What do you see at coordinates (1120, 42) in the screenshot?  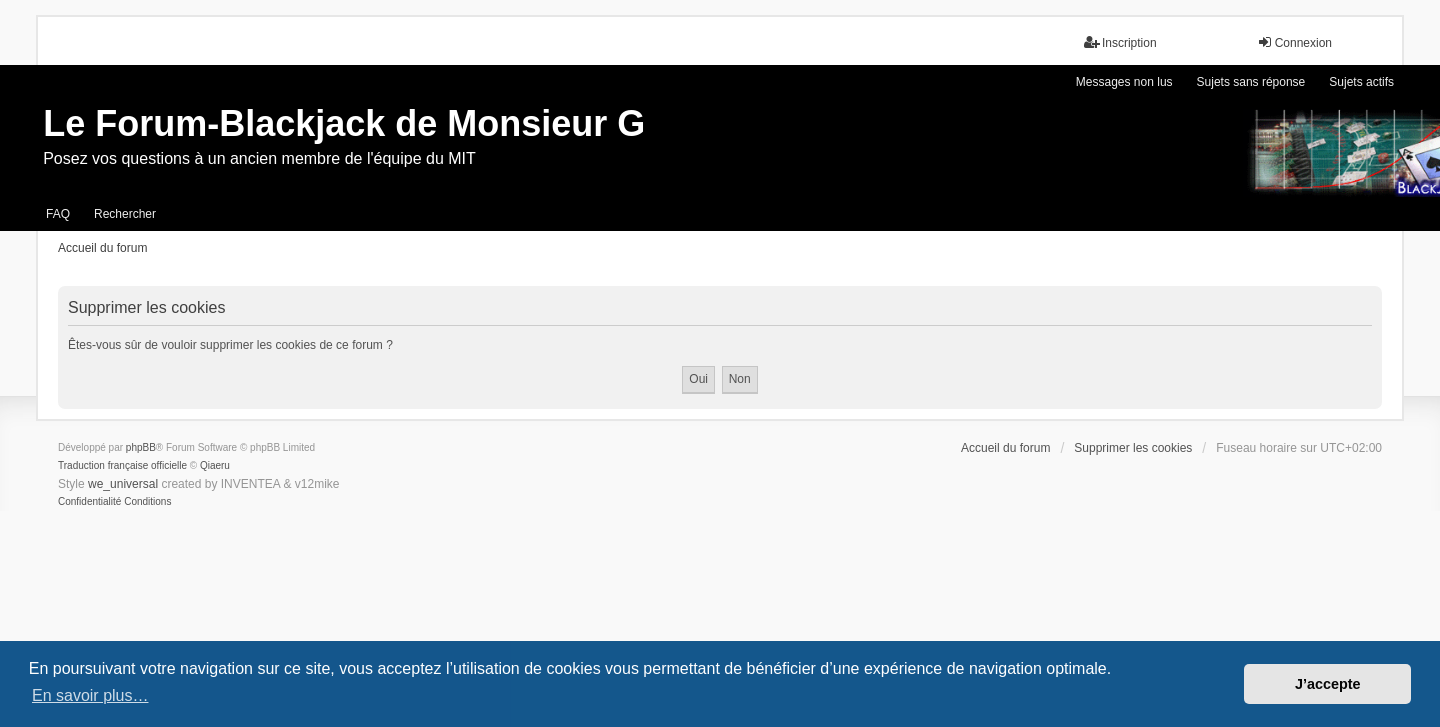 I see `Inscription [menuitem]` at bounding box center [1120, 42].